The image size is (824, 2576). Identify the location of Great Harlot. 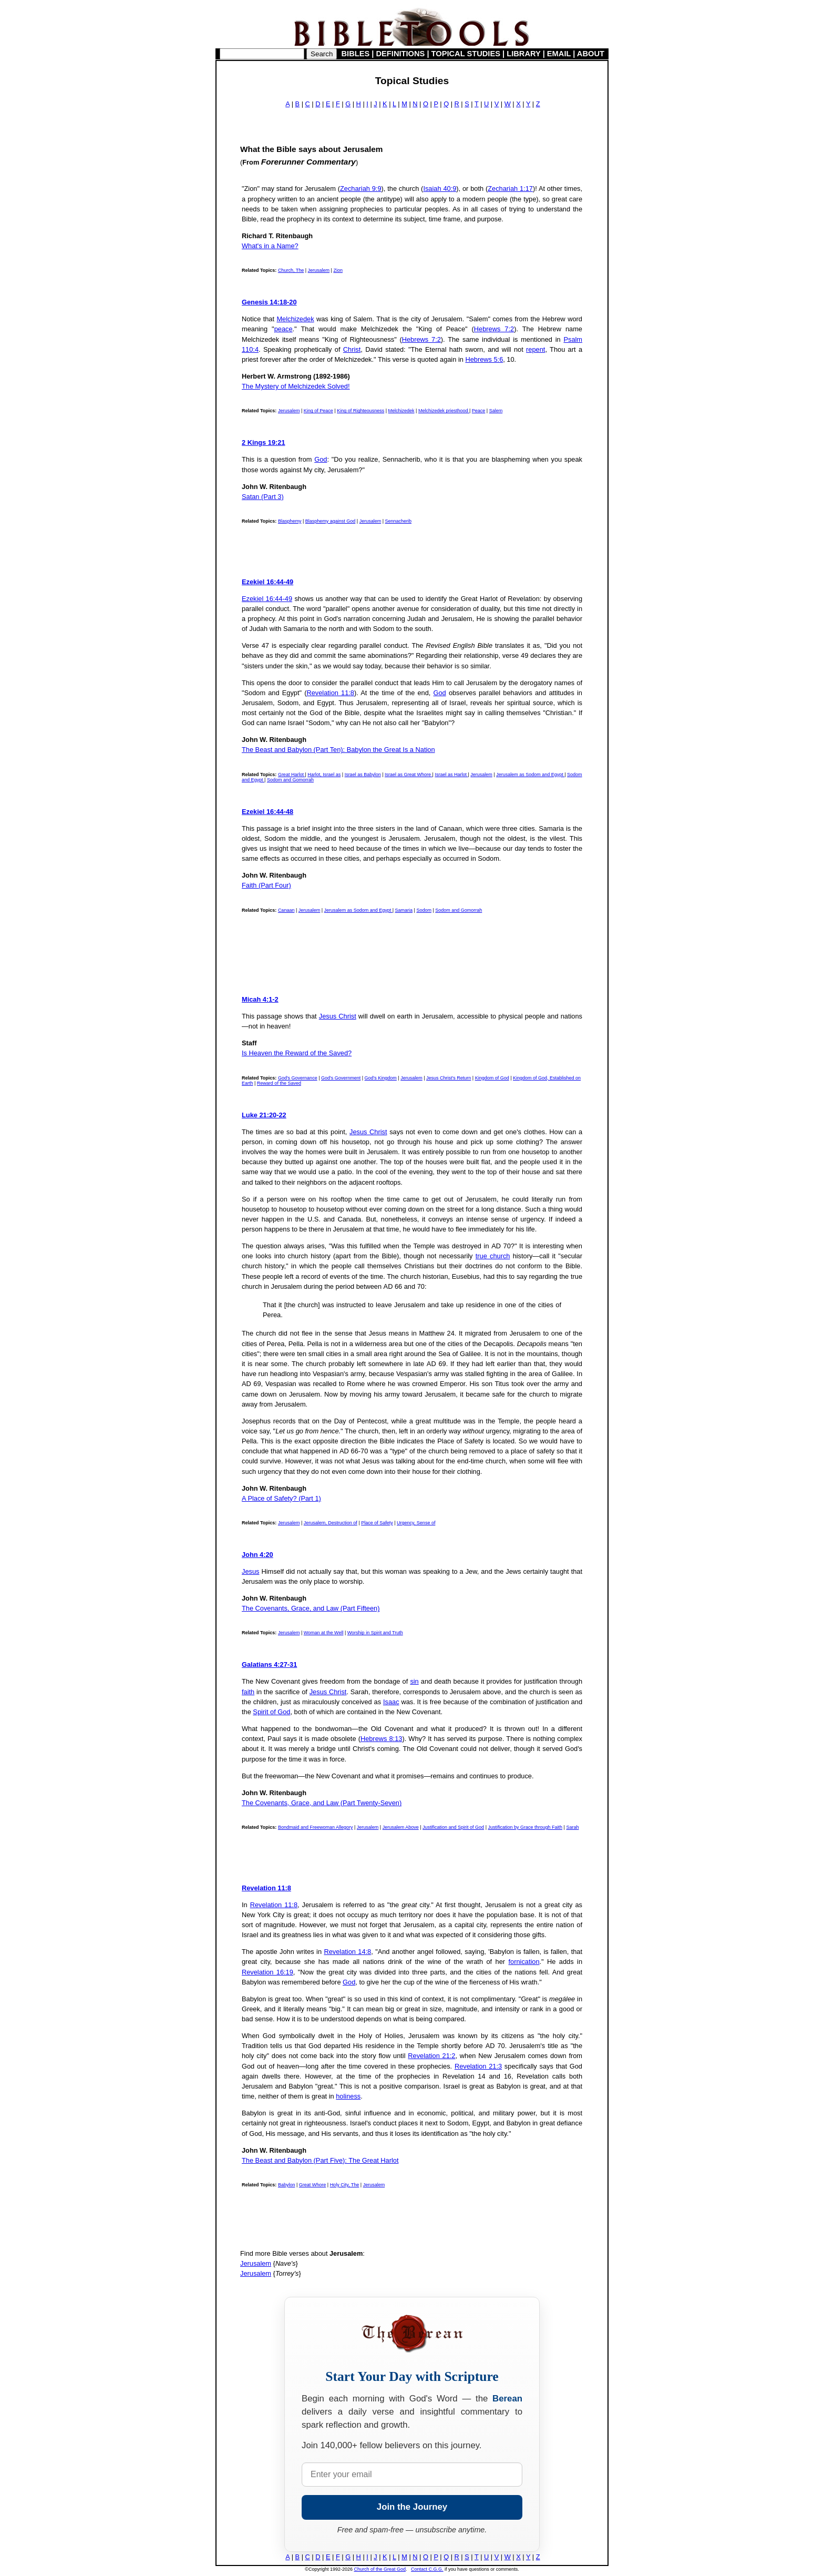
(291, 774).